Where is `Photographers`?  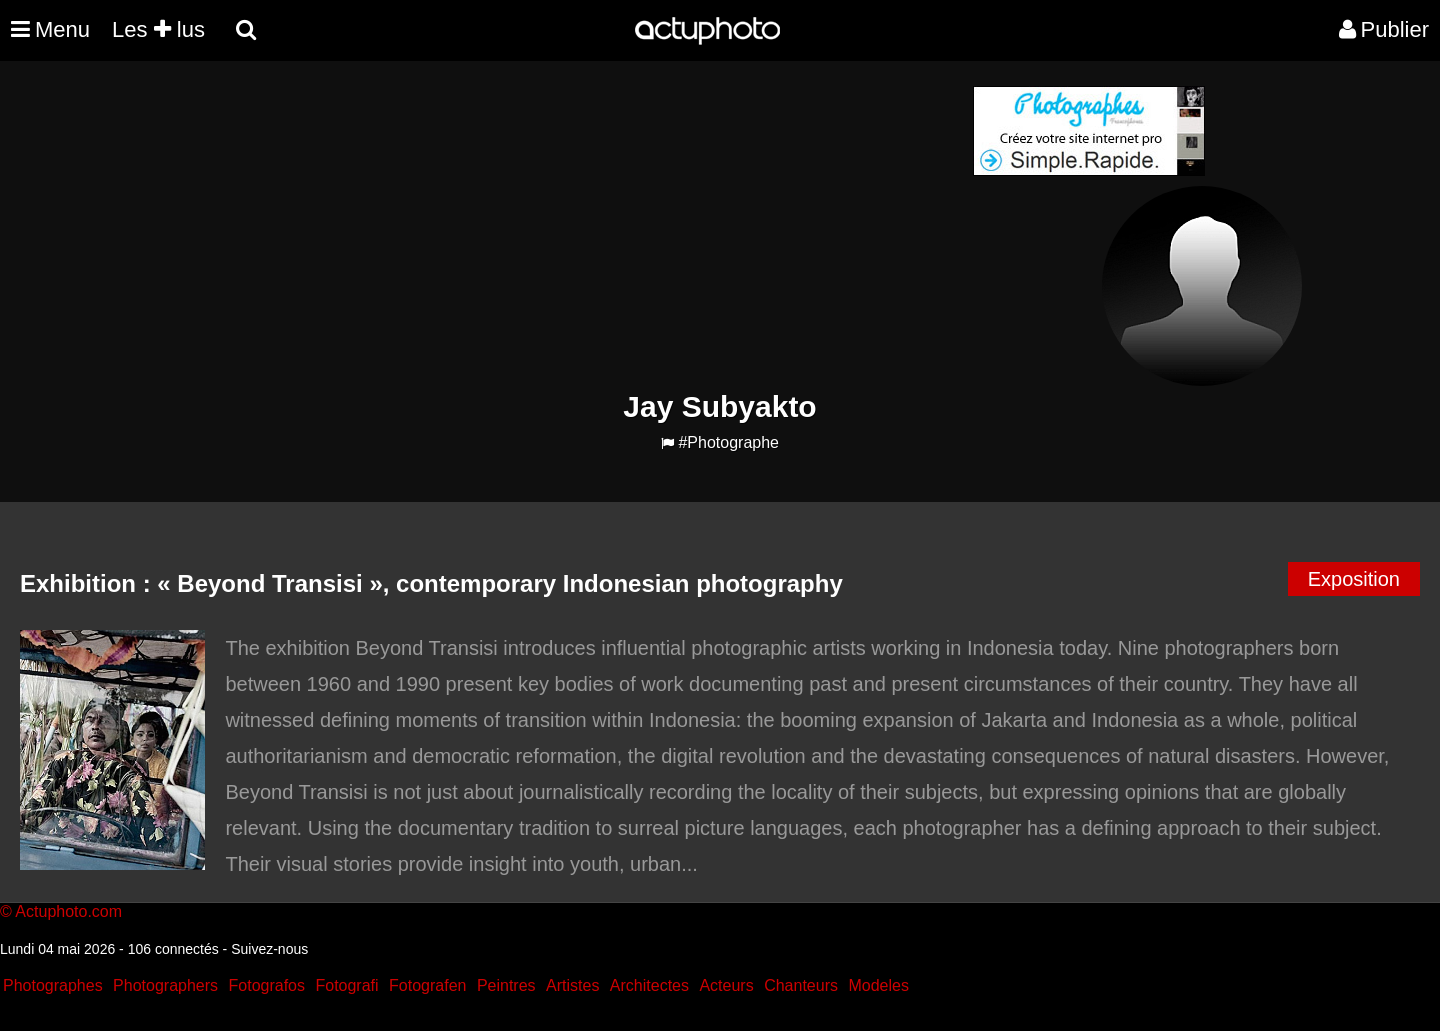
Photographers is located at coordinates (165, 985).